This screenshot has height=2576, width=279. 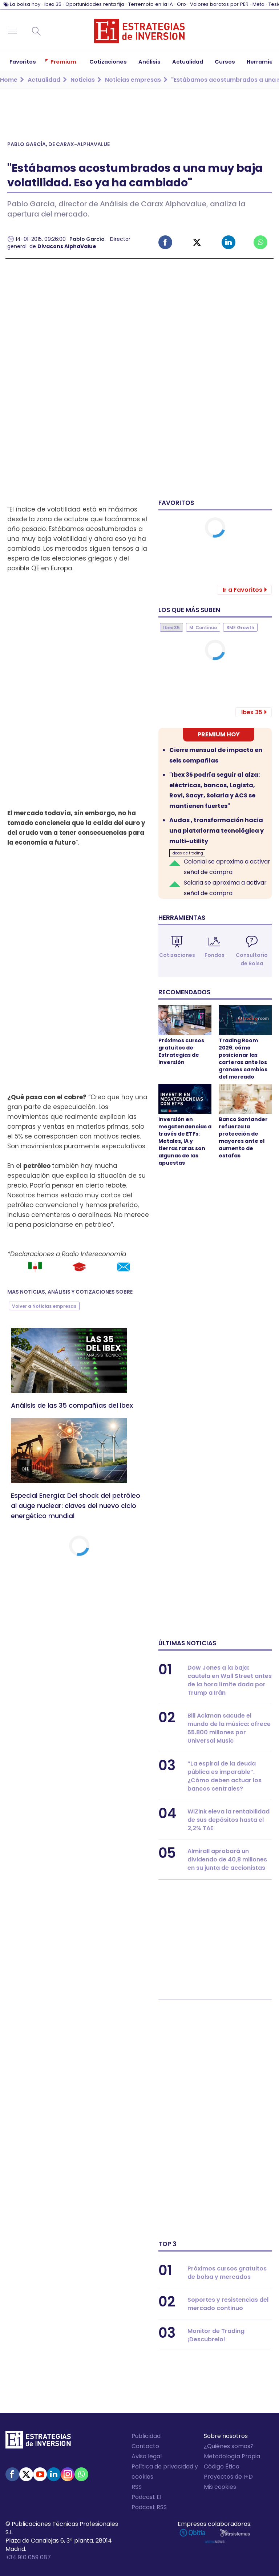 I want to click on Divacons AlphaValue, so click(x=66, y=246).